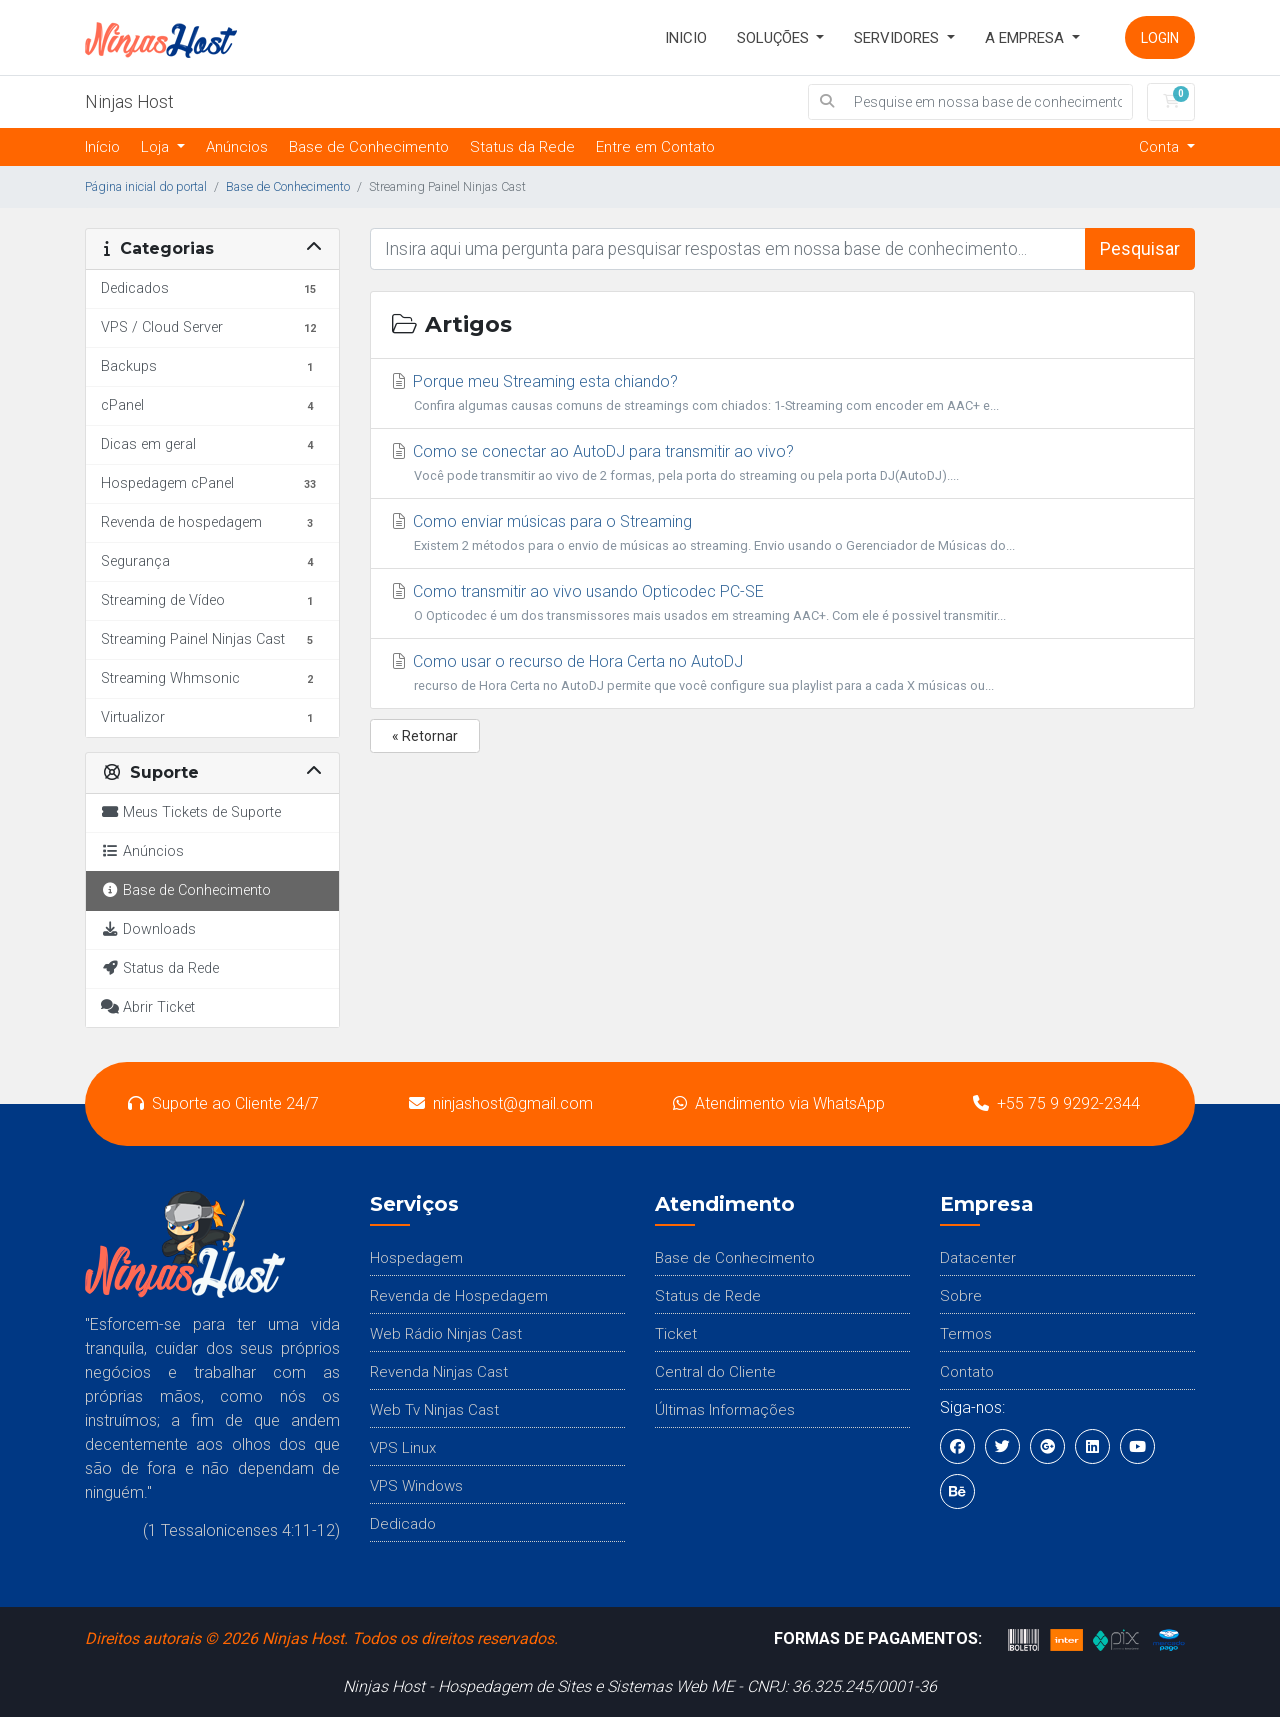 The width and height of the screenshot is (1280, 1717). What do you see at coordinates (783, 535) in the screenshot?
I see `Como enviar músicas para o Streaming` at bounding box center [783, 535].